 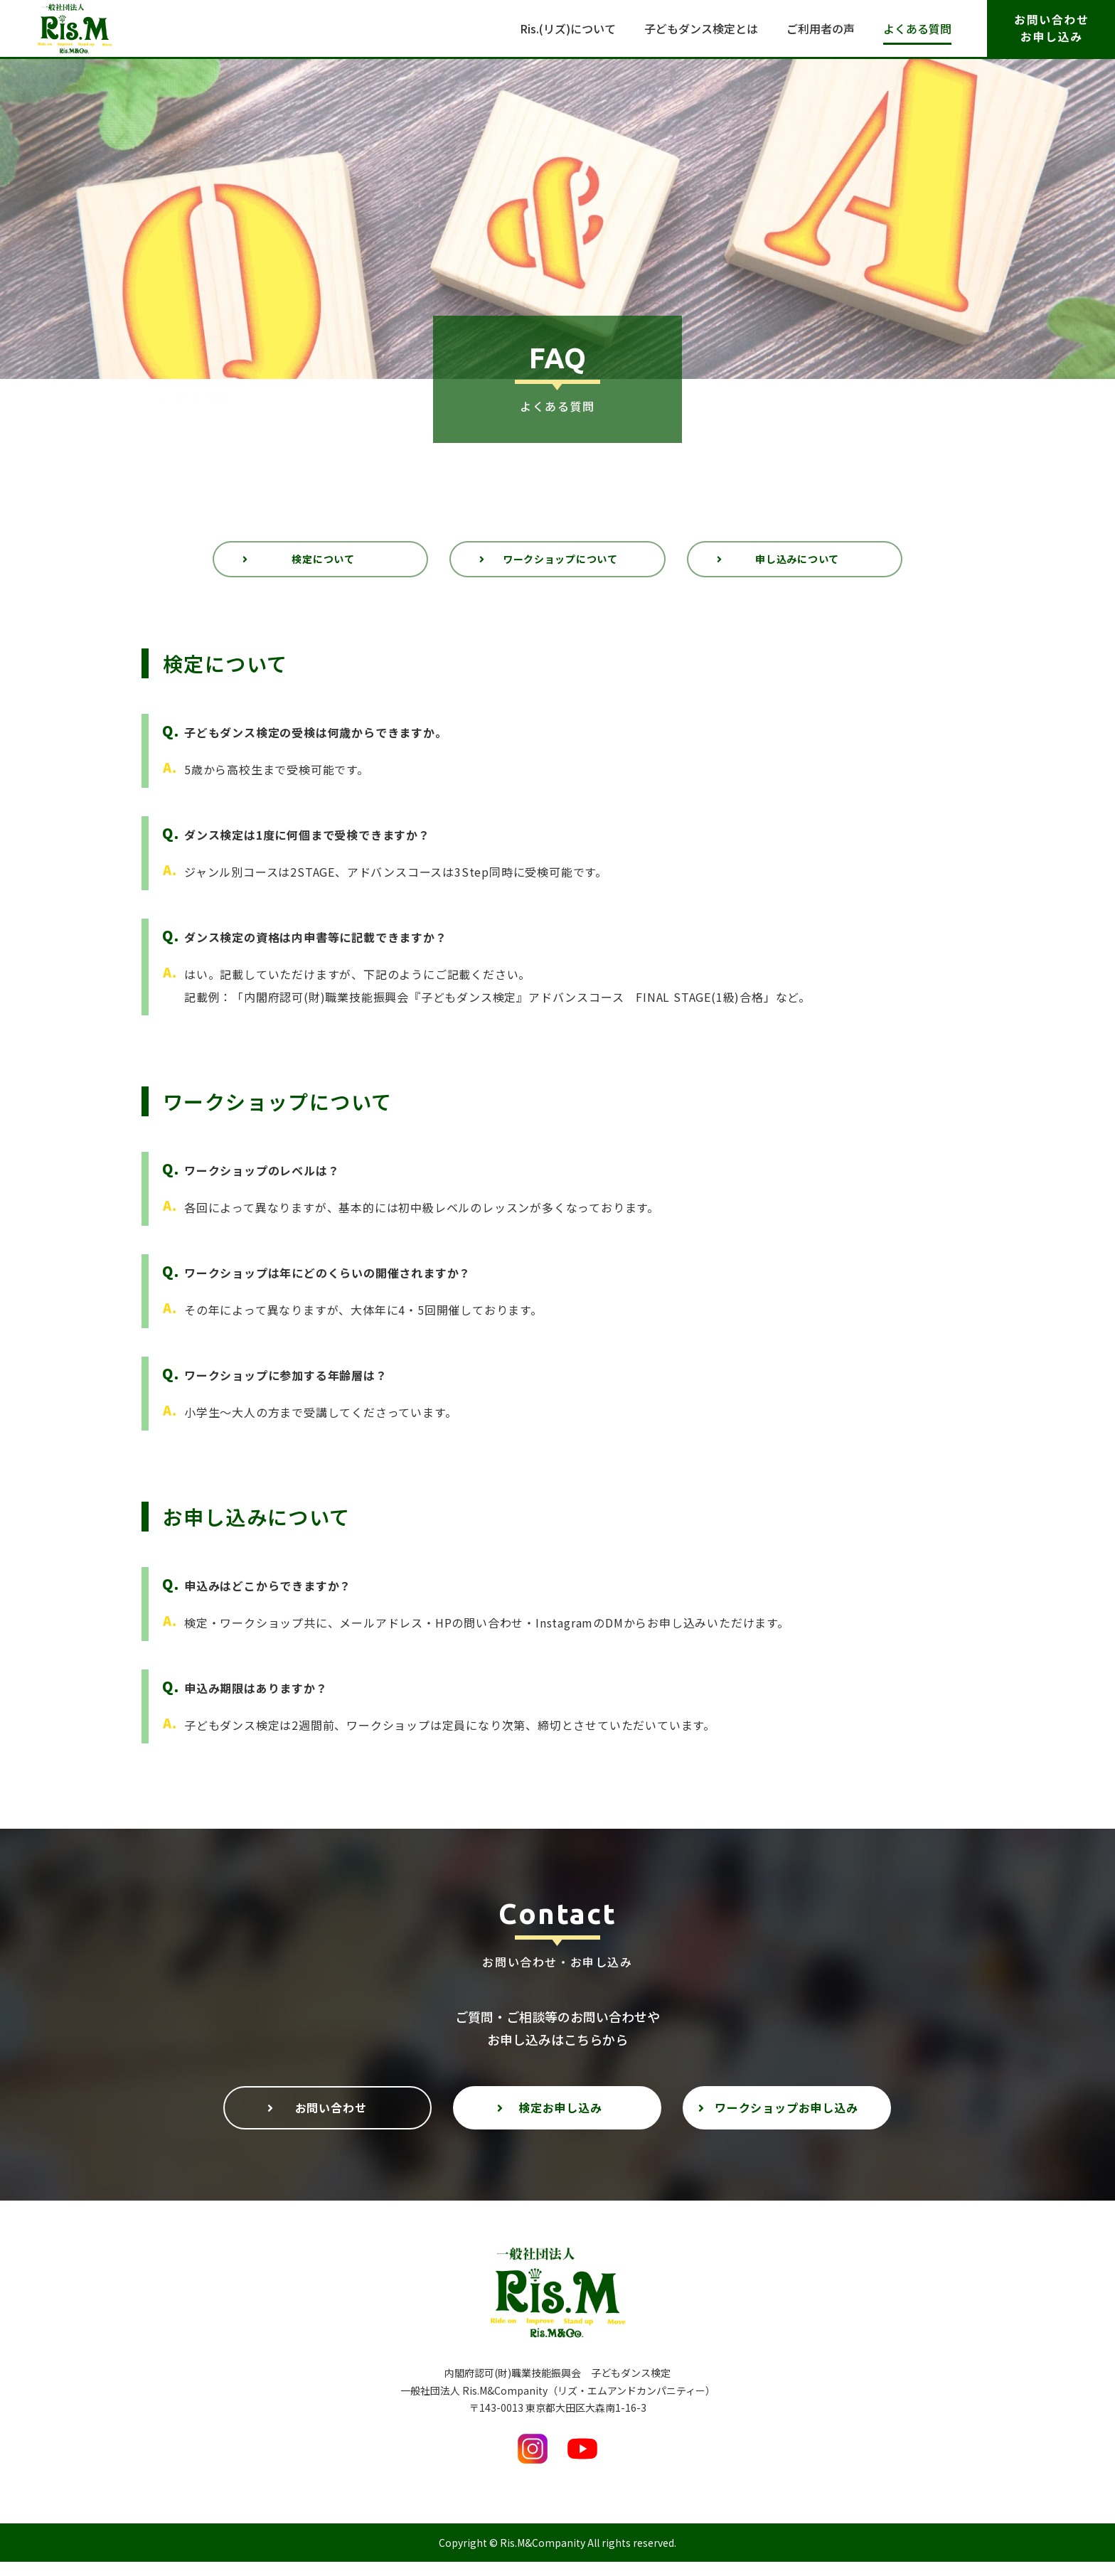 I want to click on Ris.(リズ)について, so click(x=568, y=28).